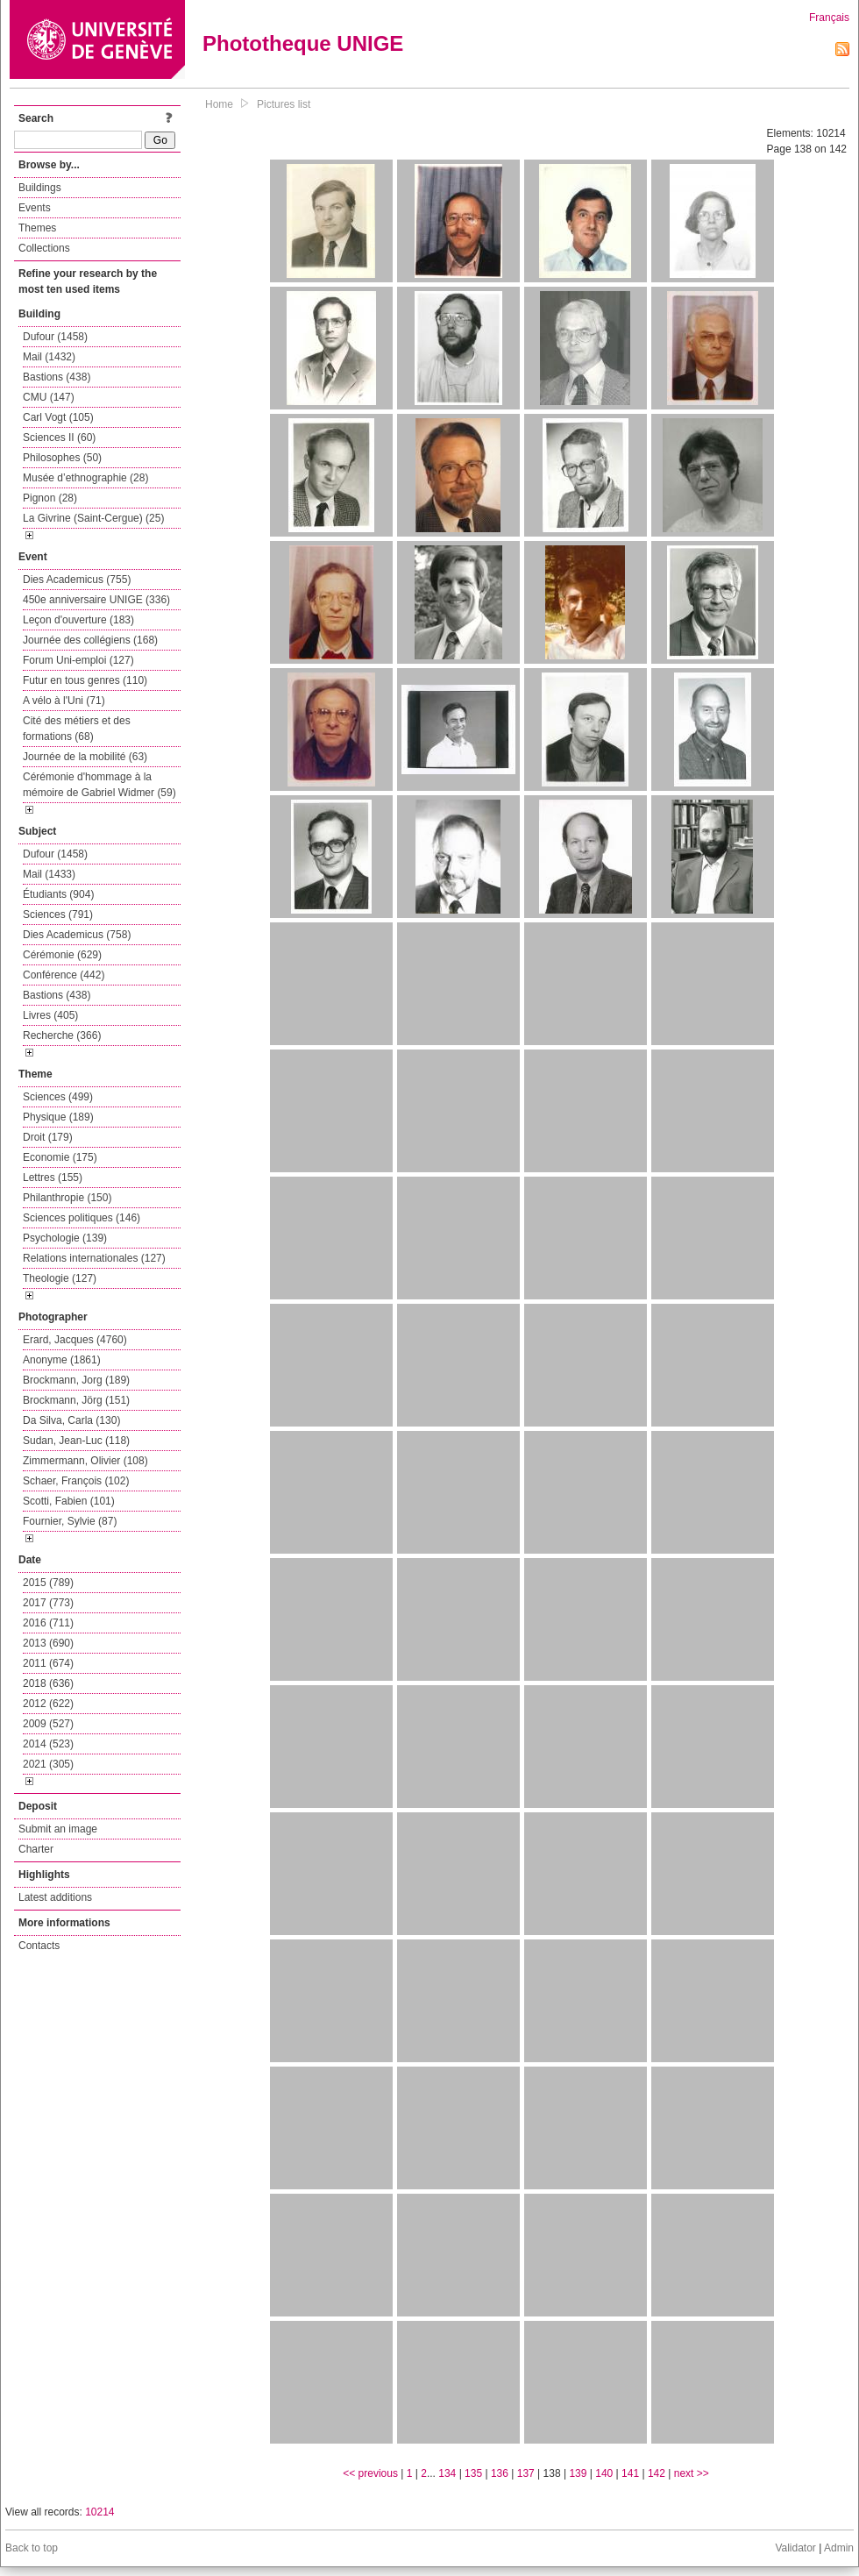  Describe the element at coordinates (76, 1440) in the screenshot. I see `Sudan, Jean-Luc (118)` at that location.